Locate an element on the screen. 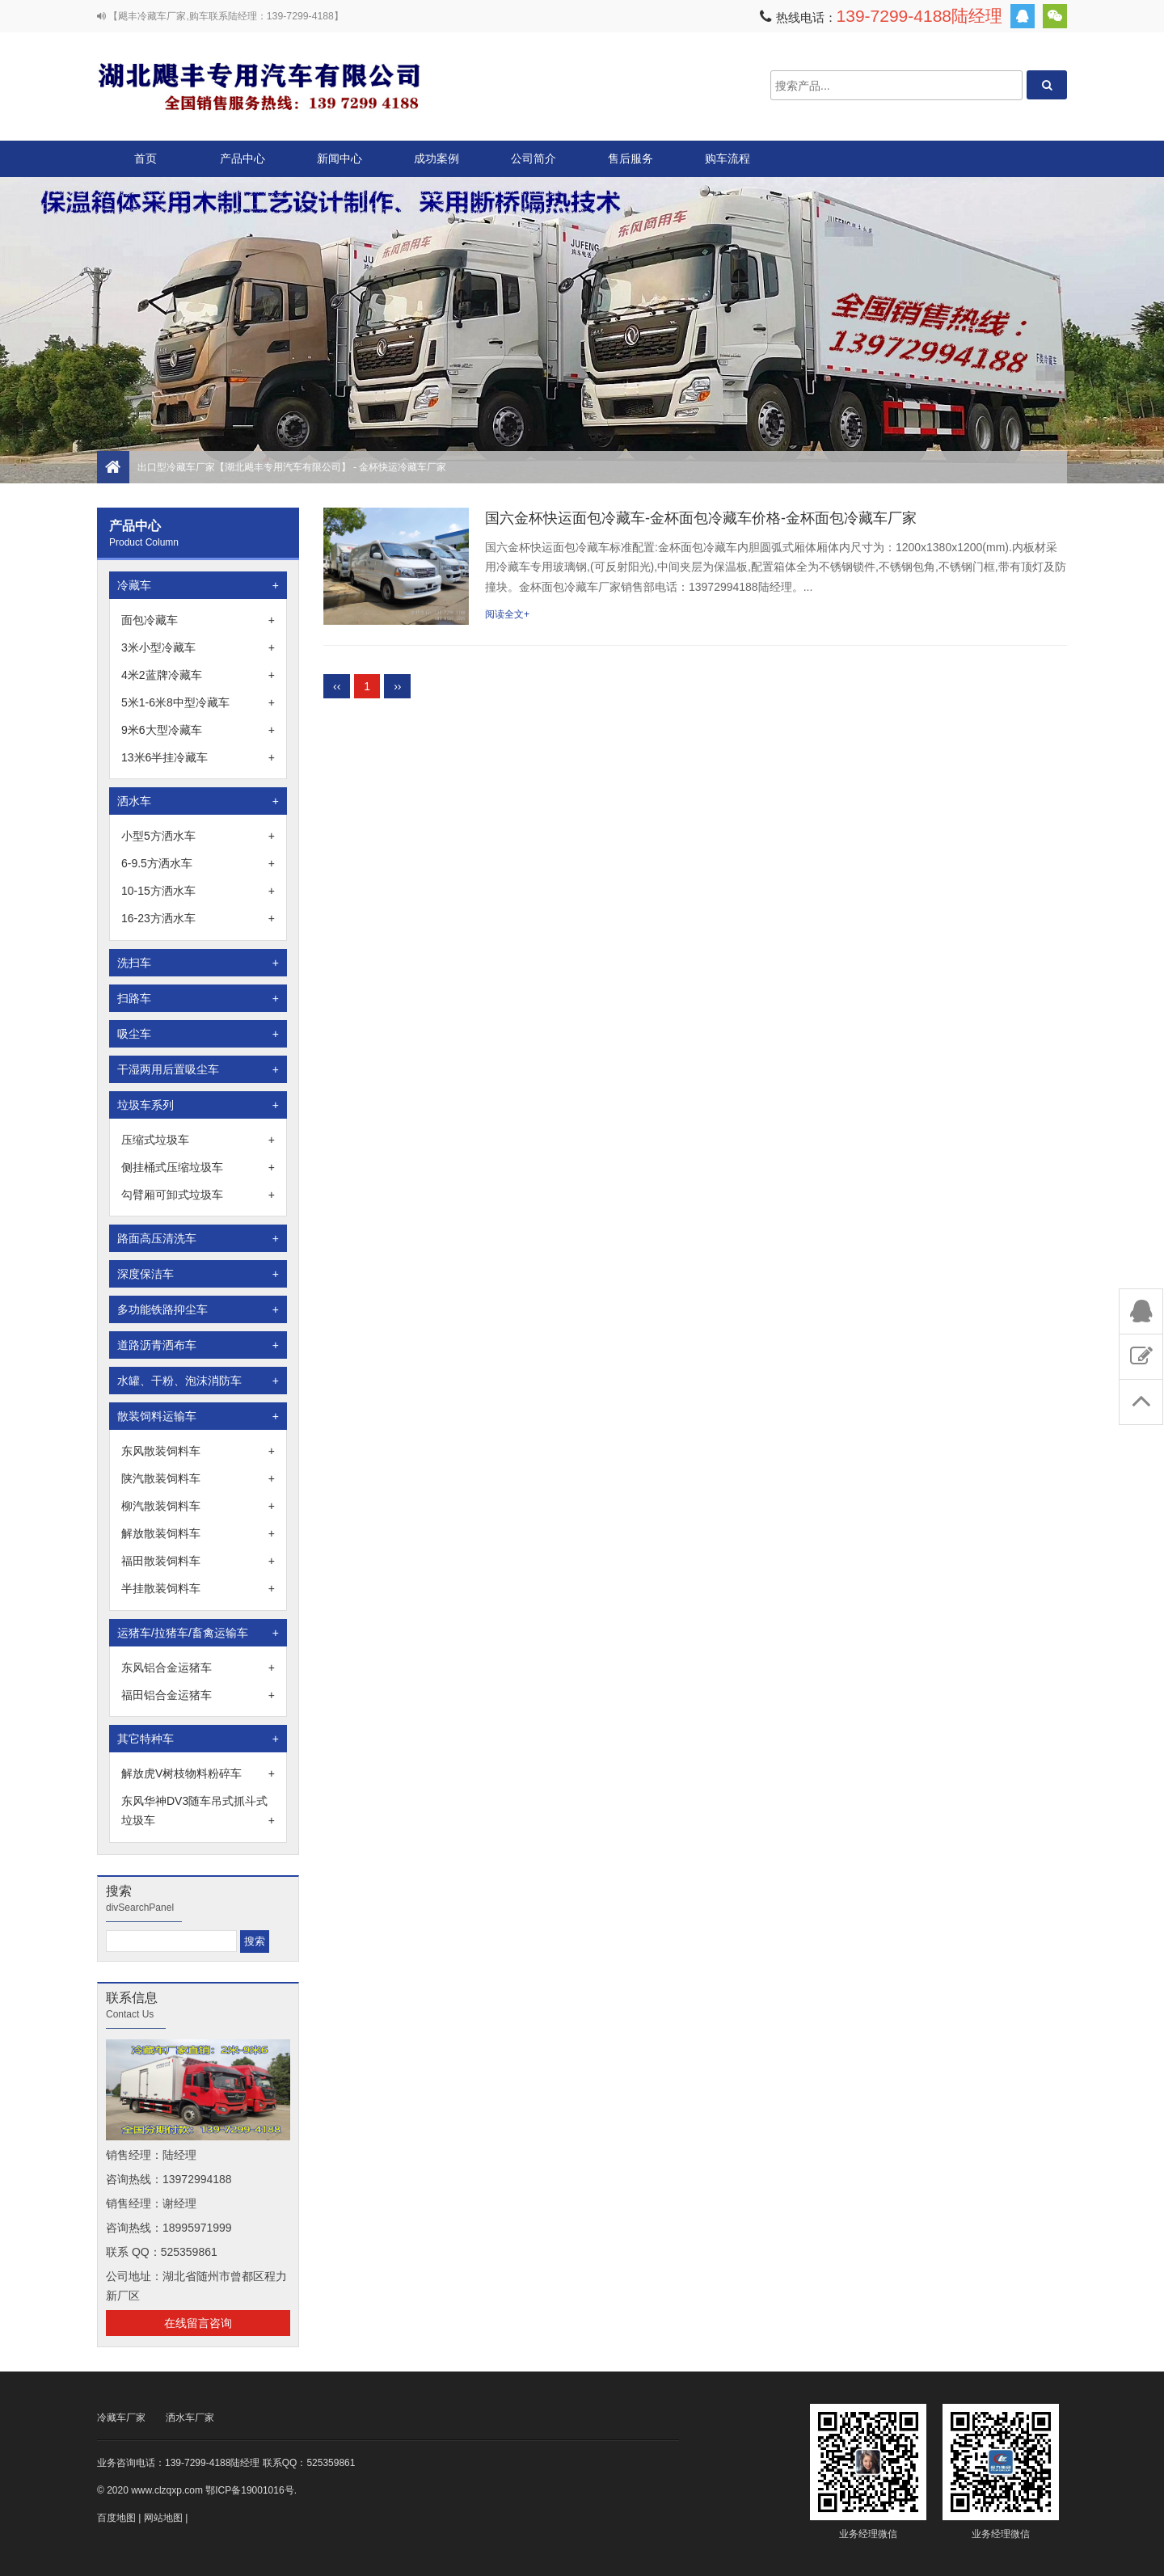 The width and height of the screenshot is (1164, 2576). 运猪车/拉猪车/畜禽运输车 is located at coordinates (198, 1632).